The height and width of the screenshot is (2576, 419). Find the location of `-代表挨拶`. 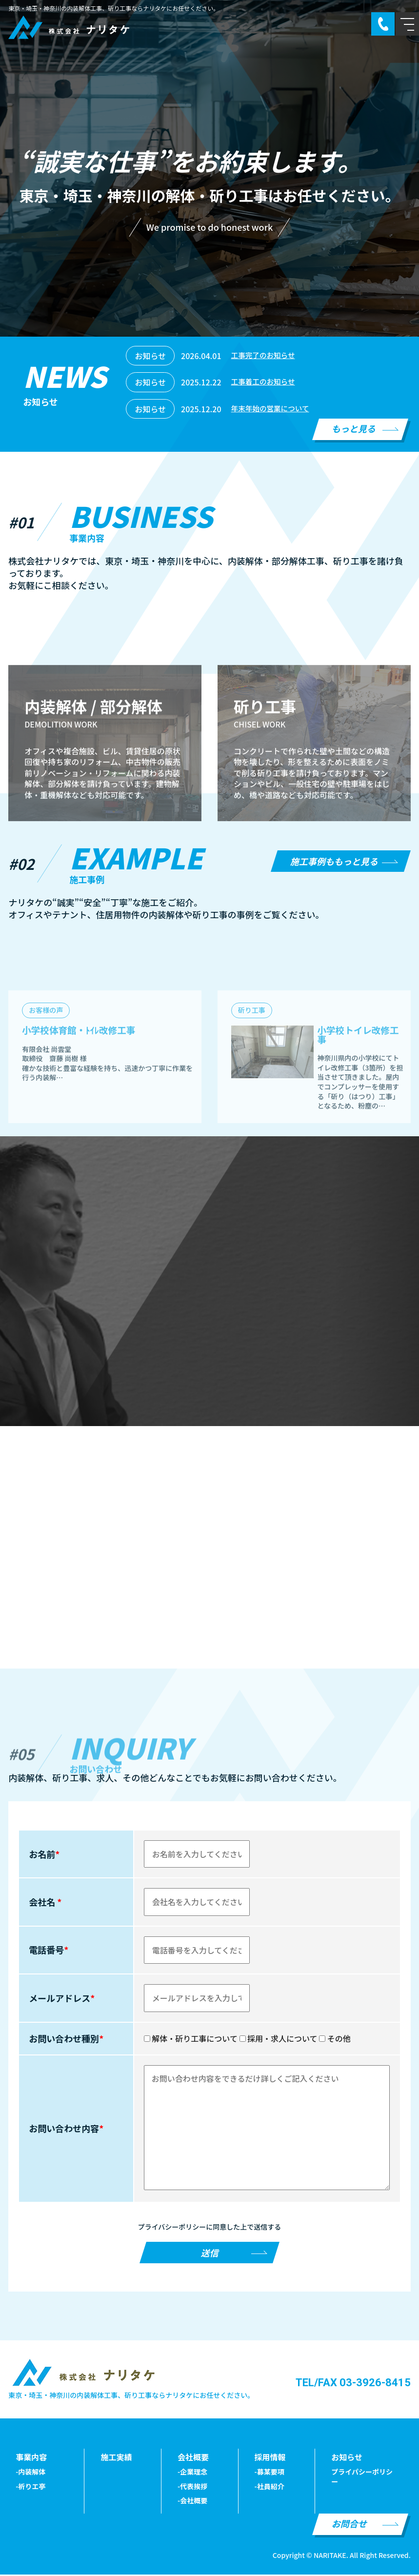

-代表挨拶 is located at coordinates (192, 2487).